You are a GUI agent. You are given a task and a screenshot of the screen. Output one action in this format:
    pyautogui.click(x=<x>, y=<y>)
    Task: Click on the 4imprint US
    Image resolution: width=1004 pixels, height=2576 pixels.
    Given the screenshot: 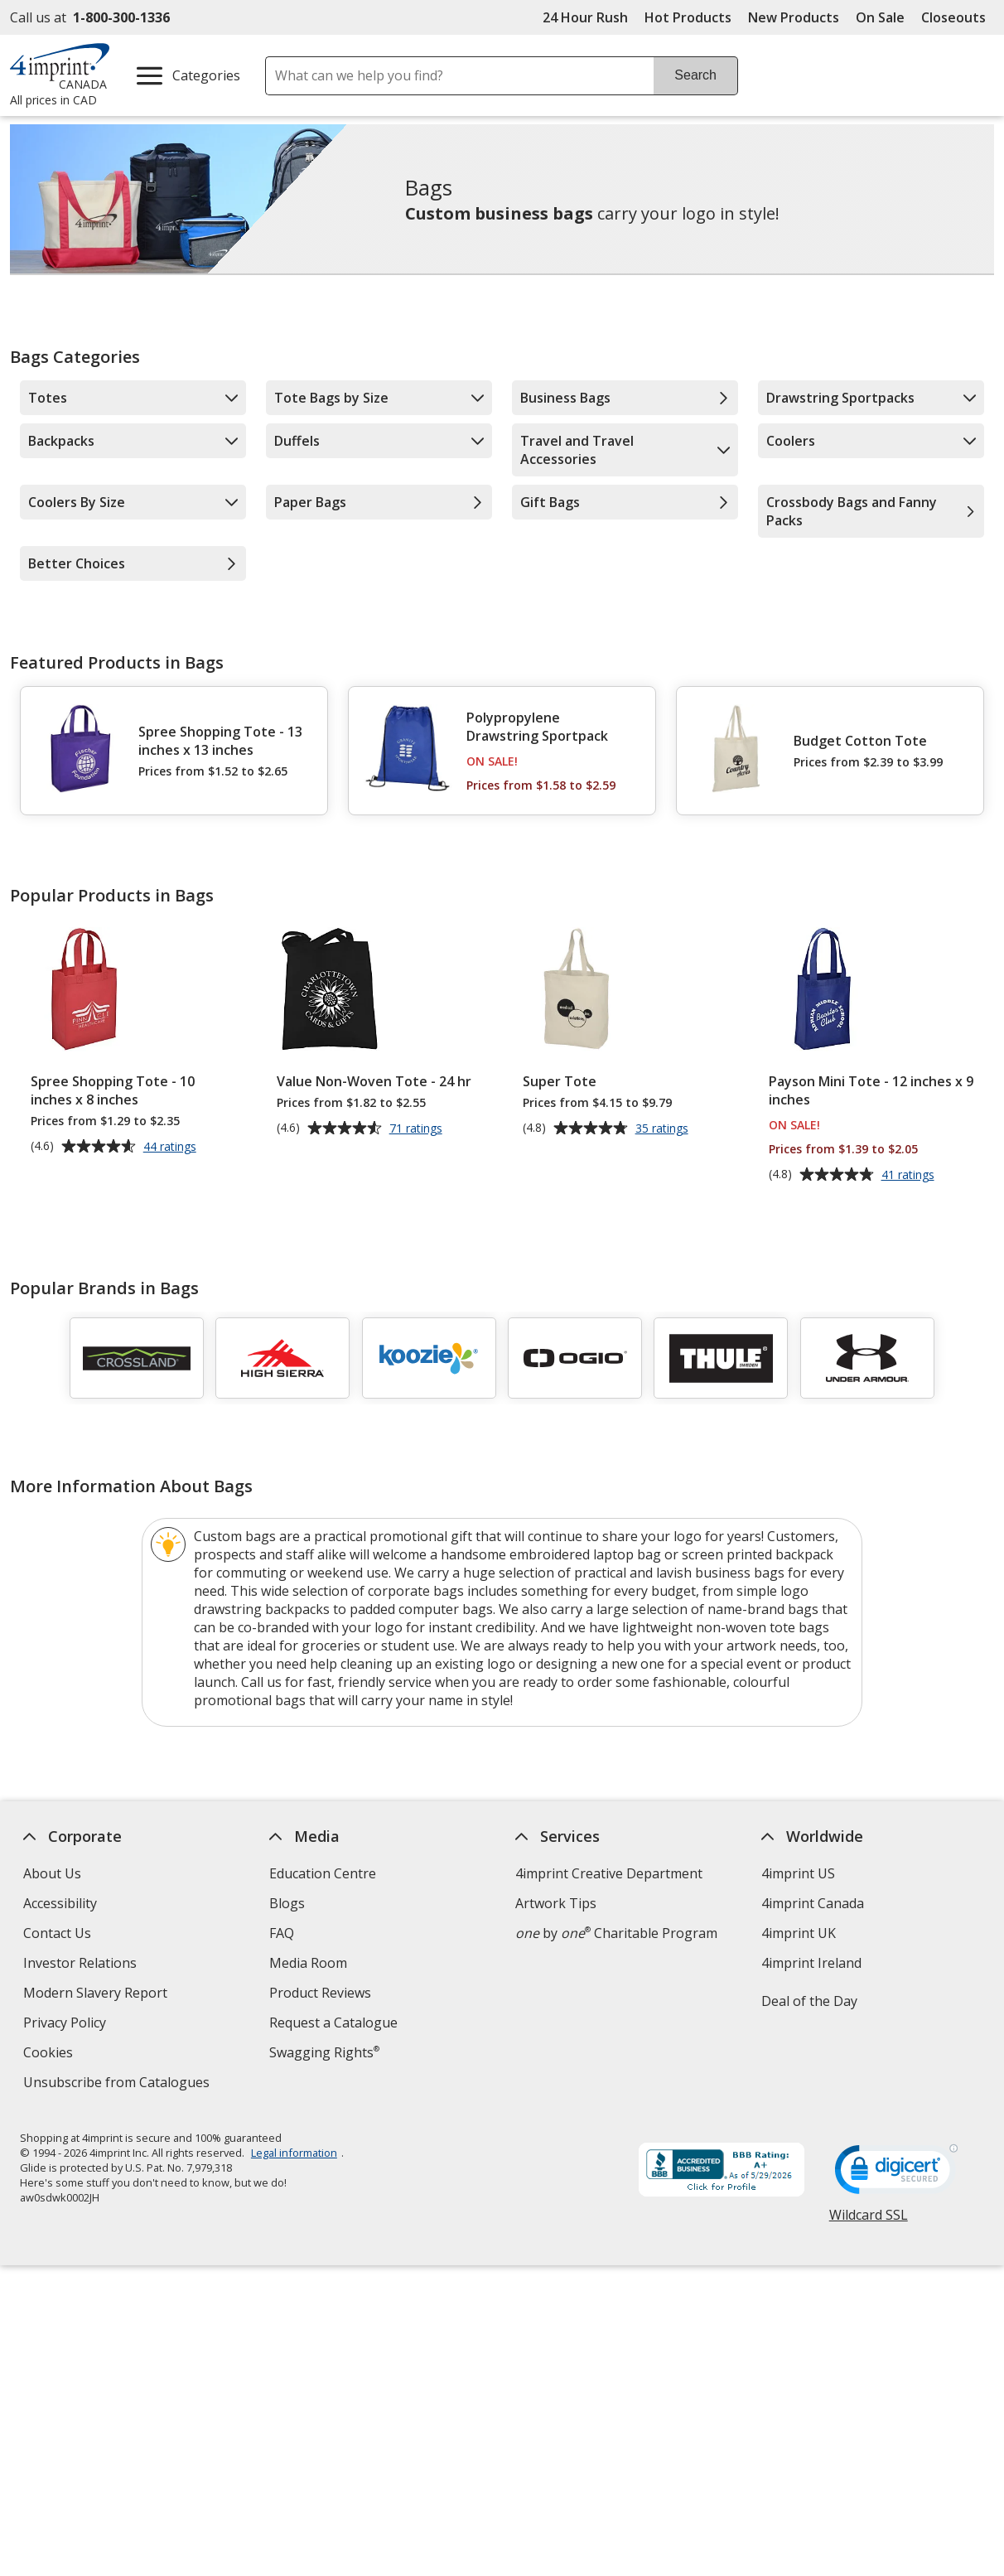 What is the action you would take?
    pyautogui.click(x=798, y=1873)
    